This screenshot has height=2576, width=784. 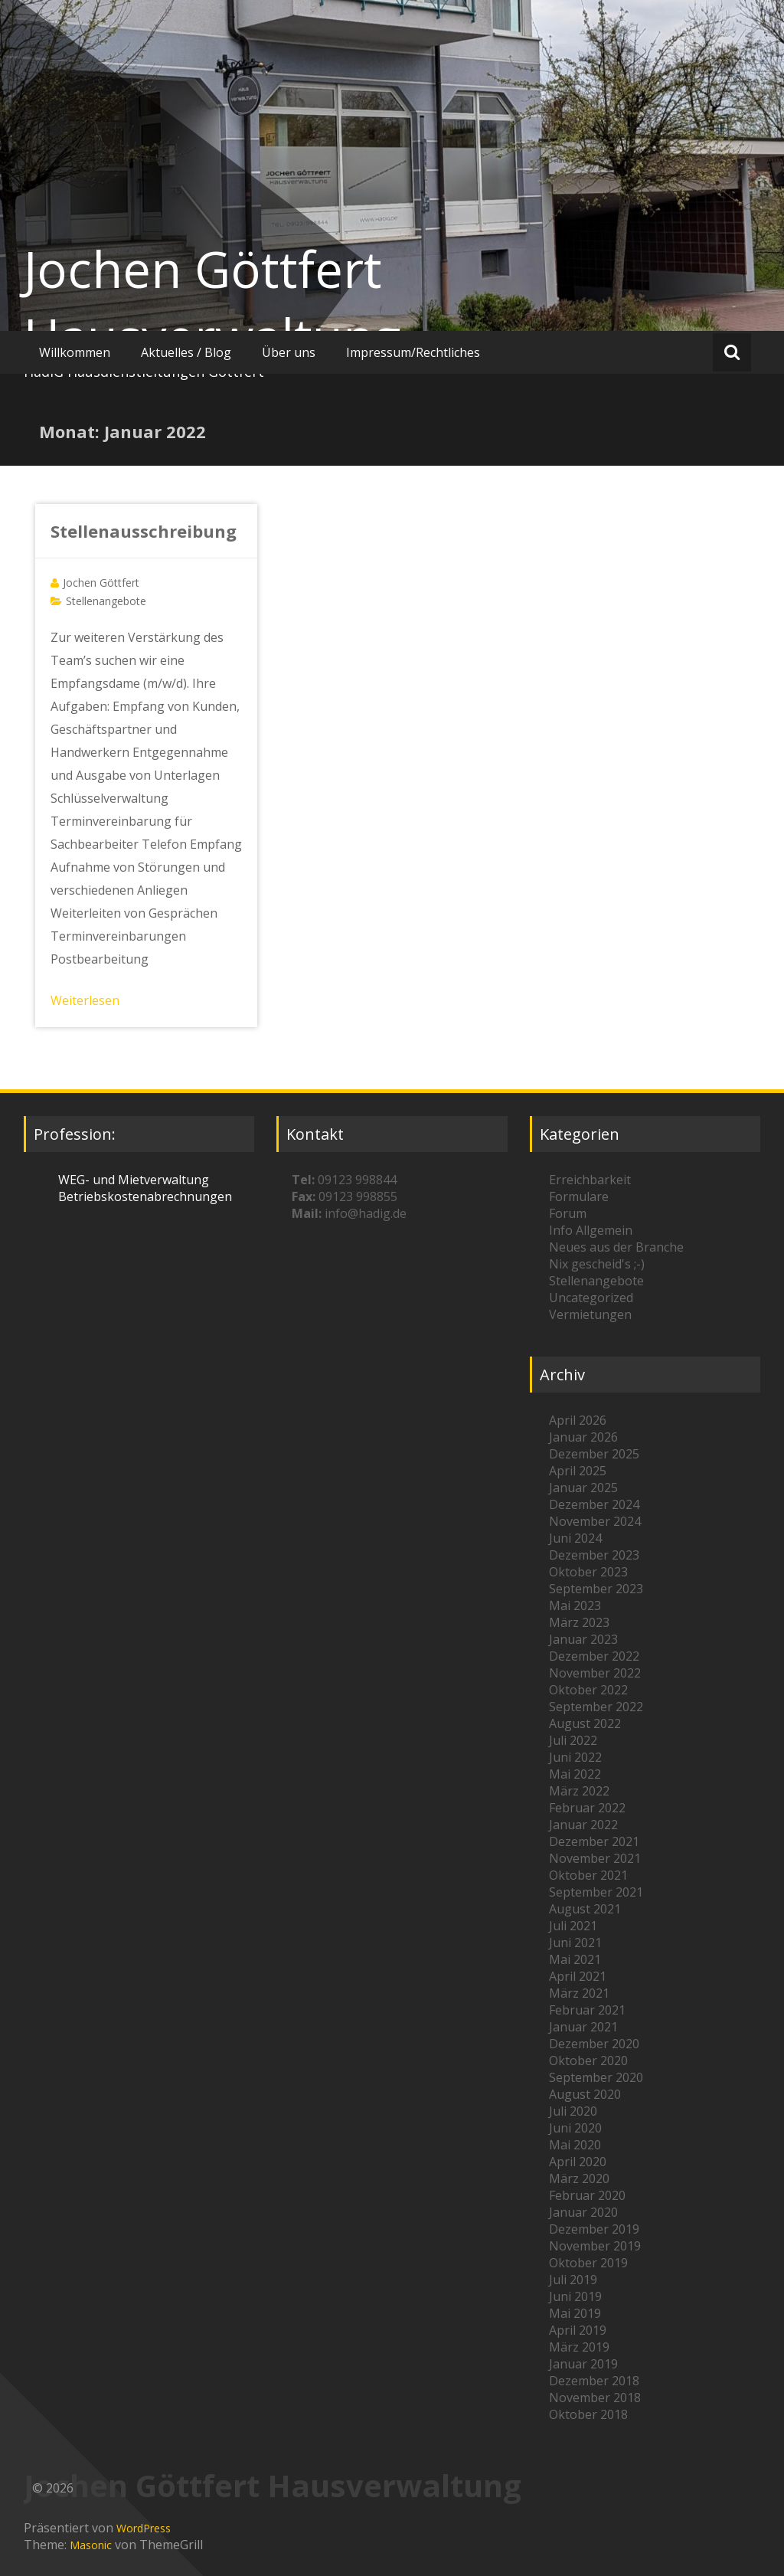 What do you see at coordinates (583, 1487) in the screenshot?
I see `Januar 2025` at bounding box center [583, 1487].